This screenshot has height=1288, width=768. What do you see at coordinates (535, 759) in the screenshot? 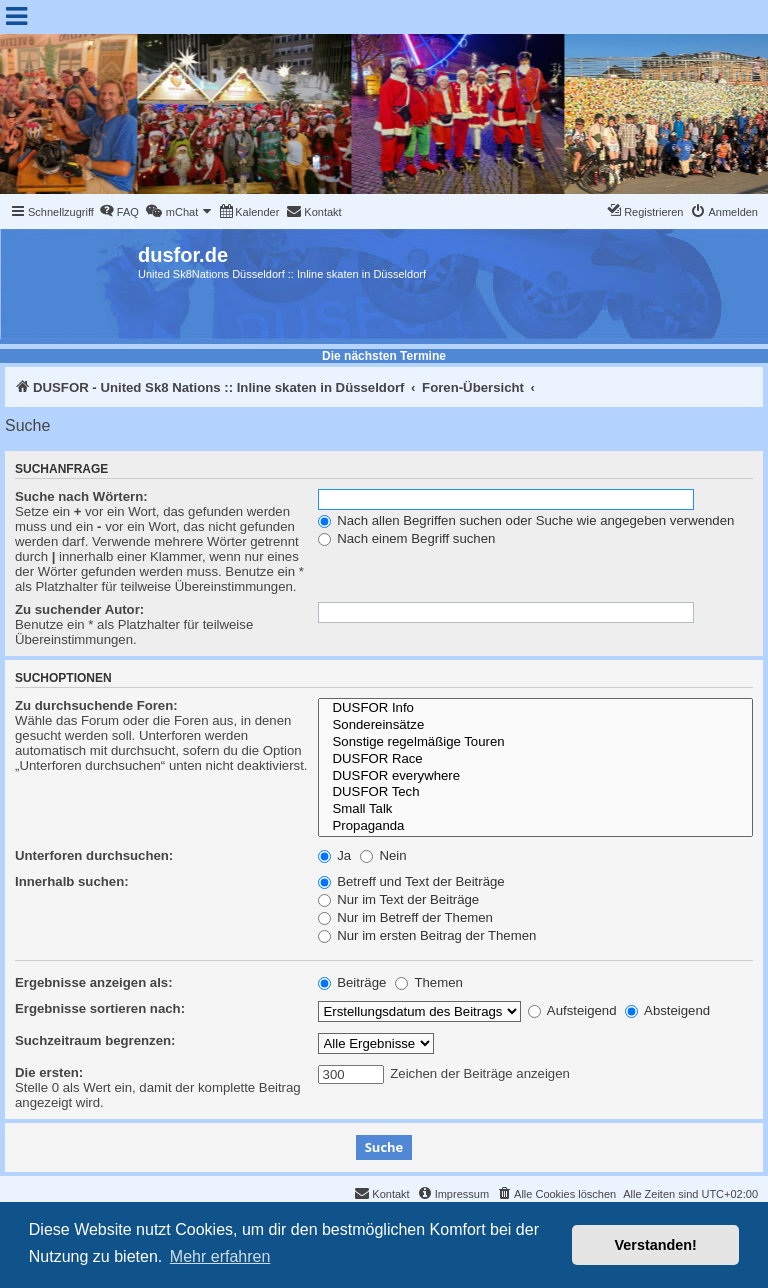
I see `DUSFOR Race` at bounding box center [535, 759].